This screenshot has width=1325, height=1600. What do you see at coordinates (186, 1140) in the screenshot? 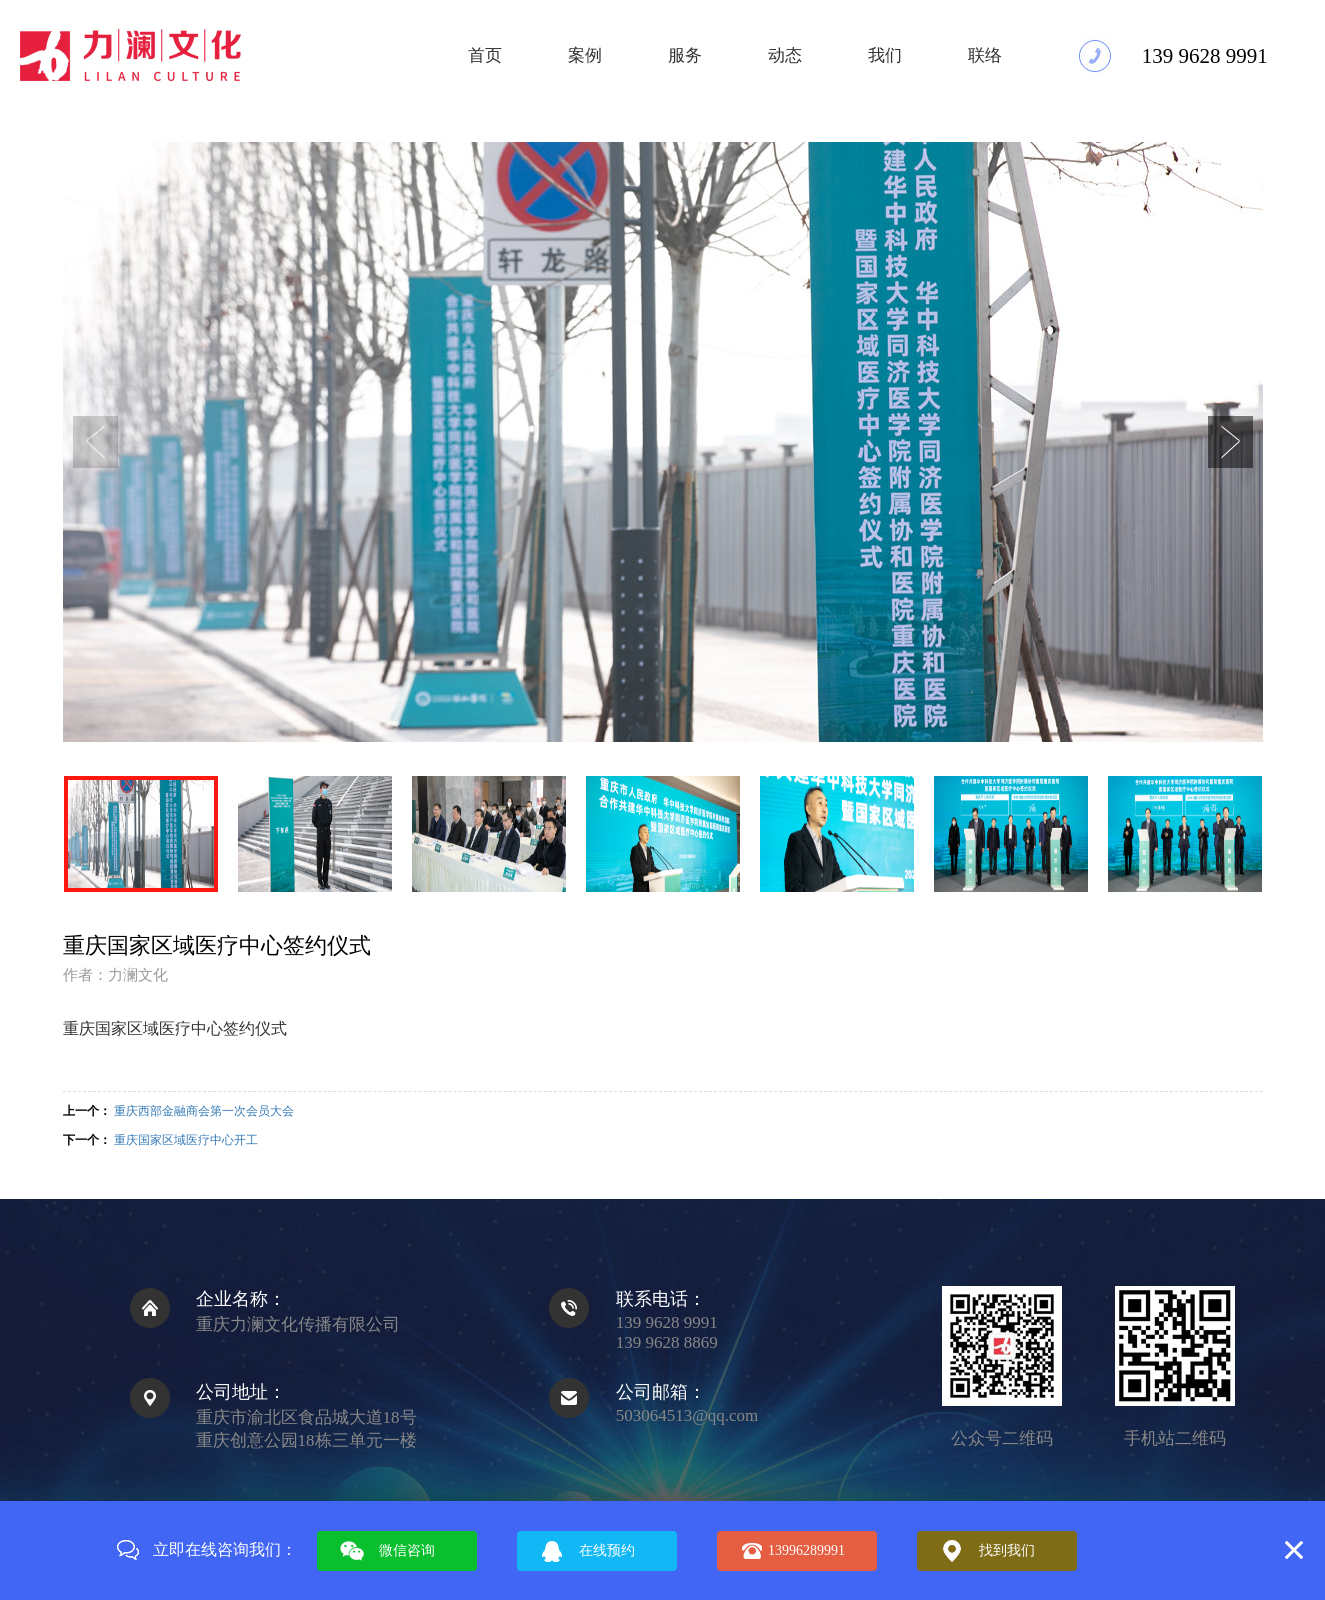
I see `重庆国家区域医疗中心开工` at bounding box center [186, 1140].